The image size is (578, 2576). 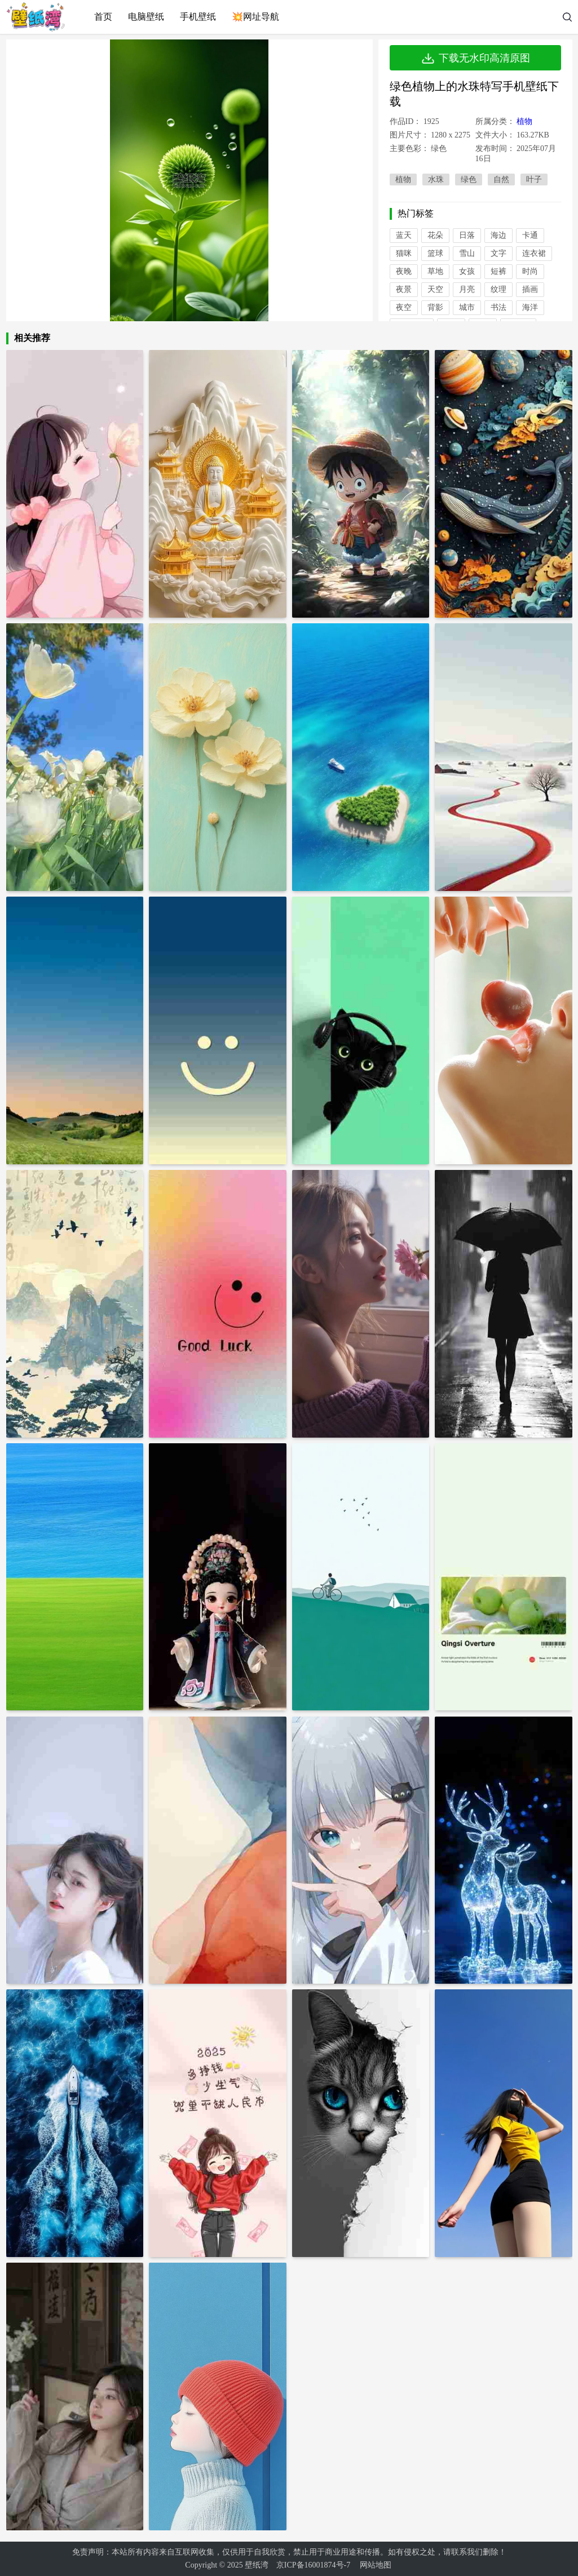 What do you see at coordinates (530, 235) in the screenshot?
I see `卡通` at bounding box center [530, 235].